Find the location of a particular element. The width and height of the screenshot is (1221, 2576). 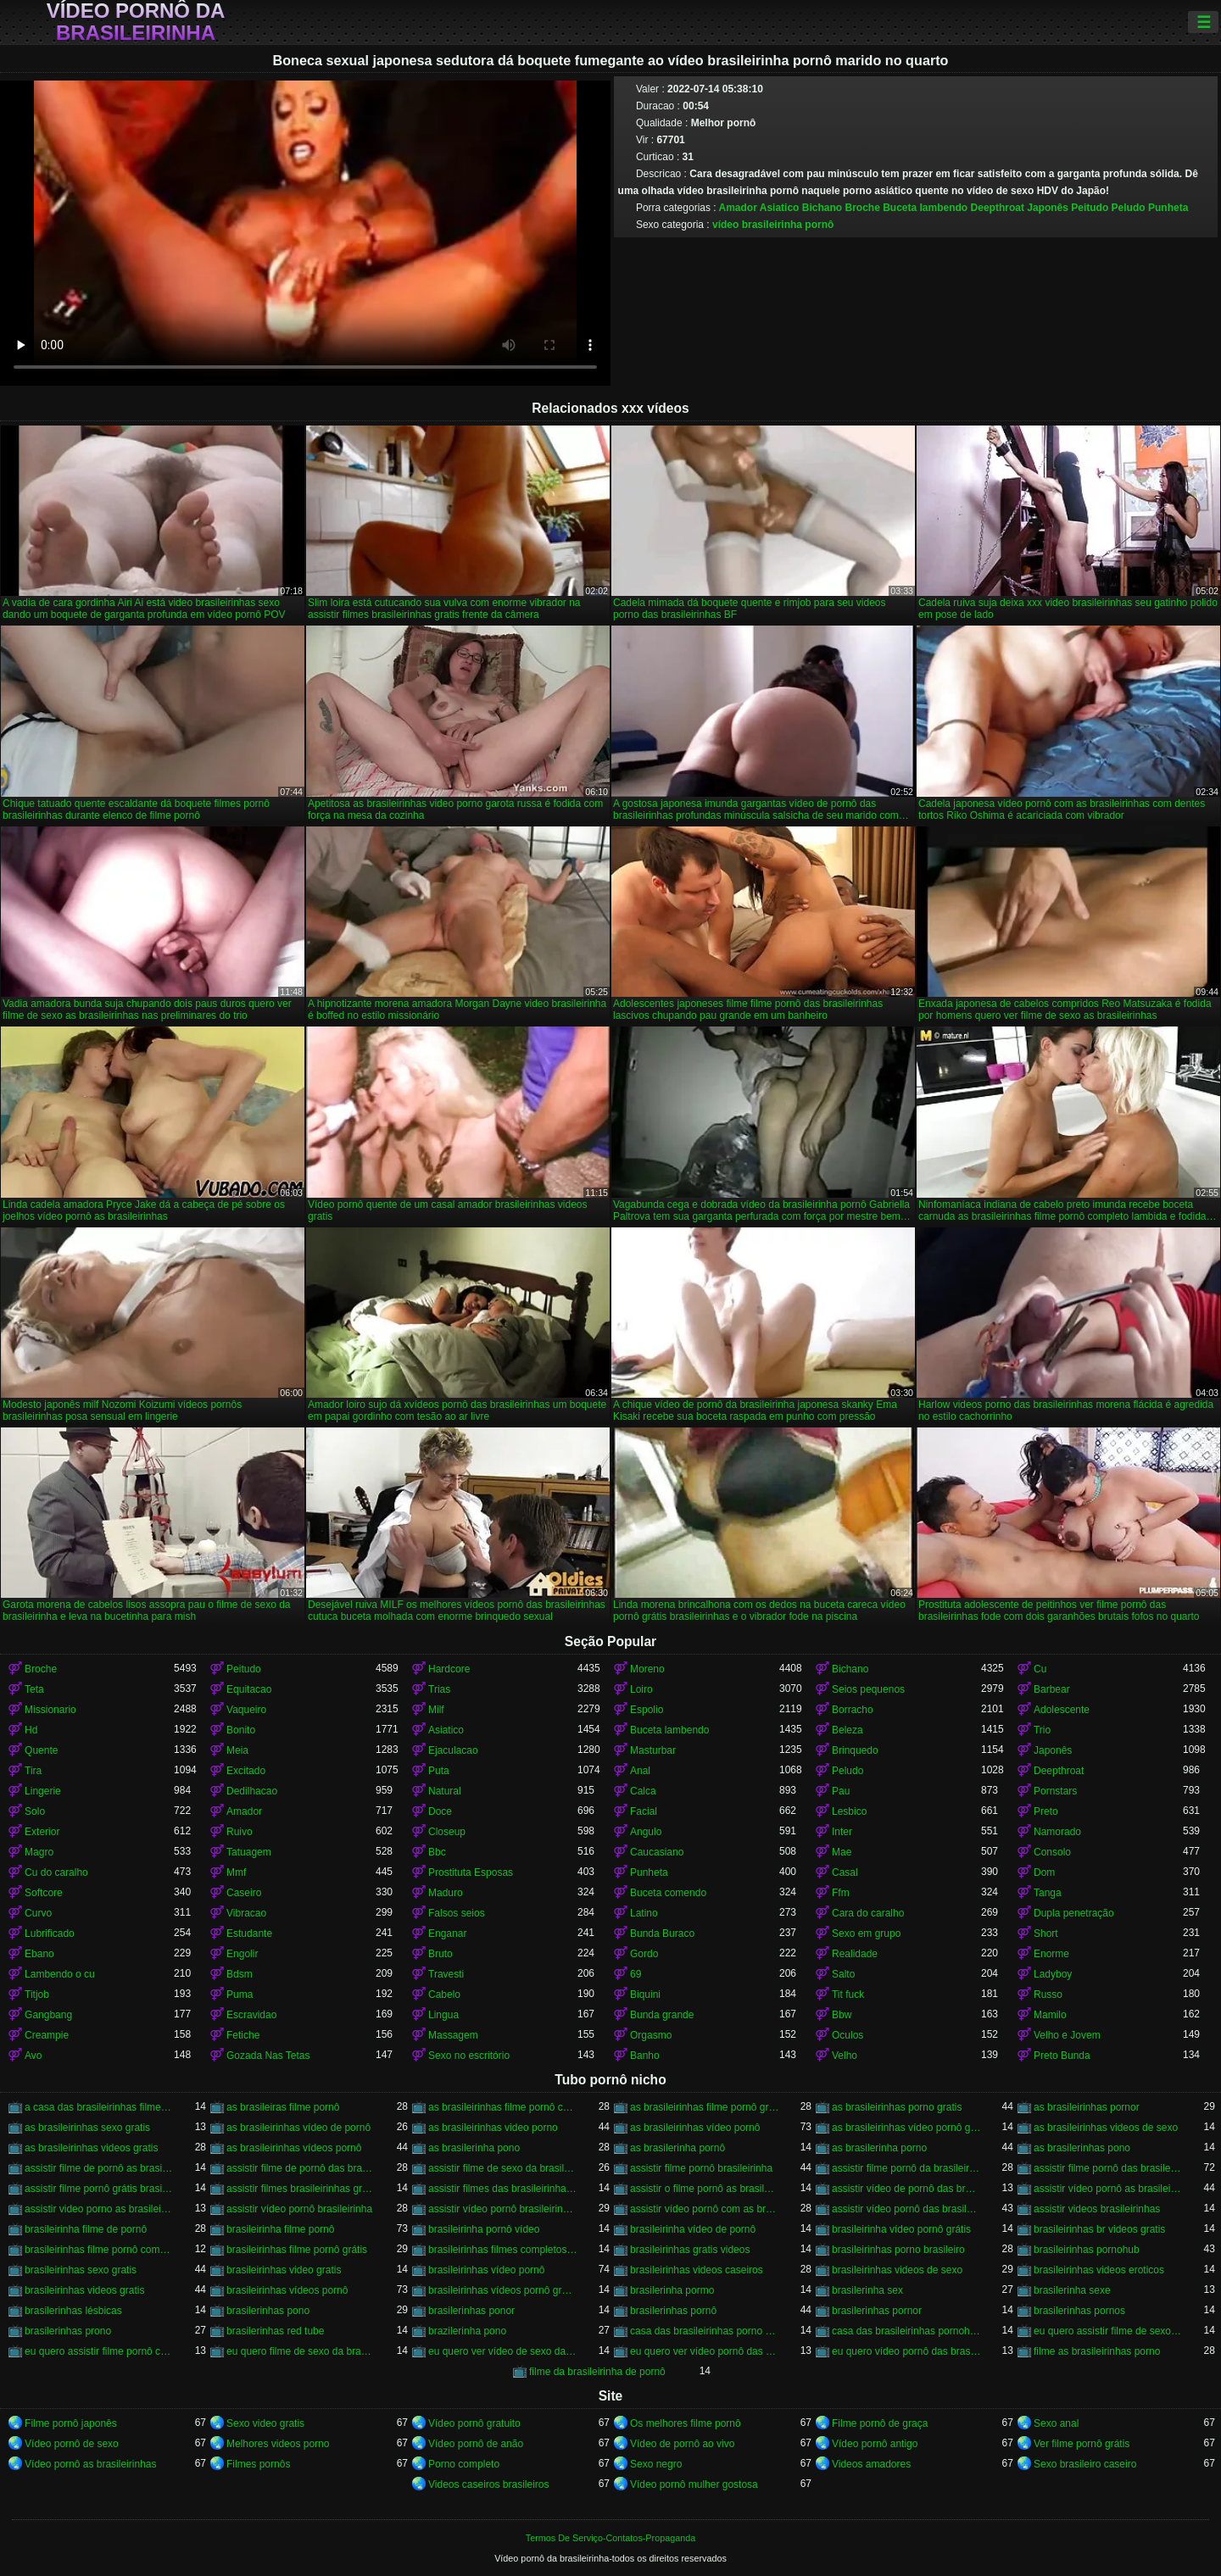

assistir filme pornô da brasileirinha is located at coordinates (906, 2168).